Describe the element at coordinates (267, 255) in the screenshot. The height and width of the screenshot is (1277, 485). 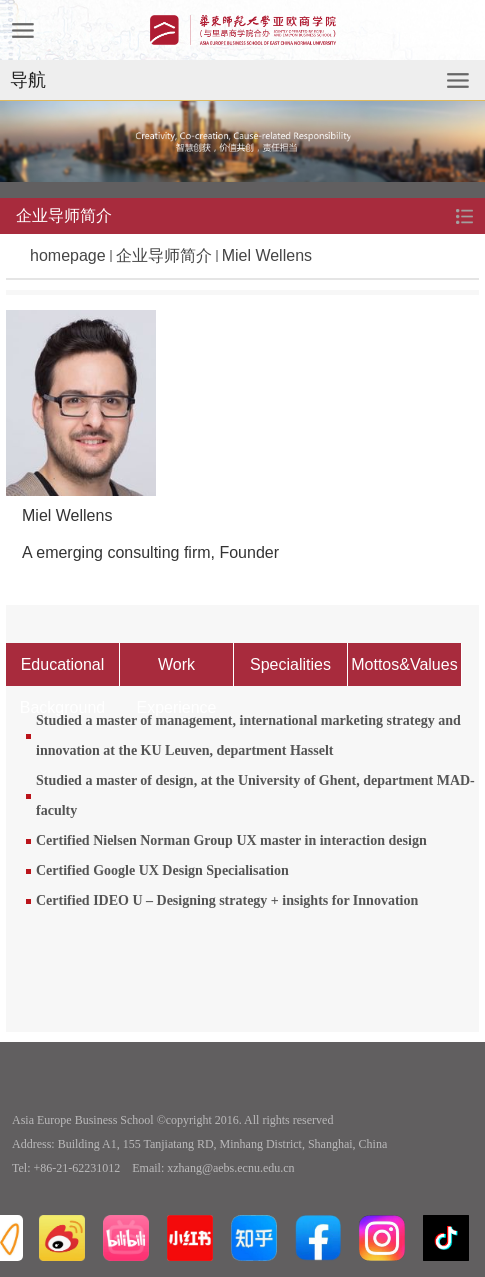
I see `Miel Wellens` at that location.